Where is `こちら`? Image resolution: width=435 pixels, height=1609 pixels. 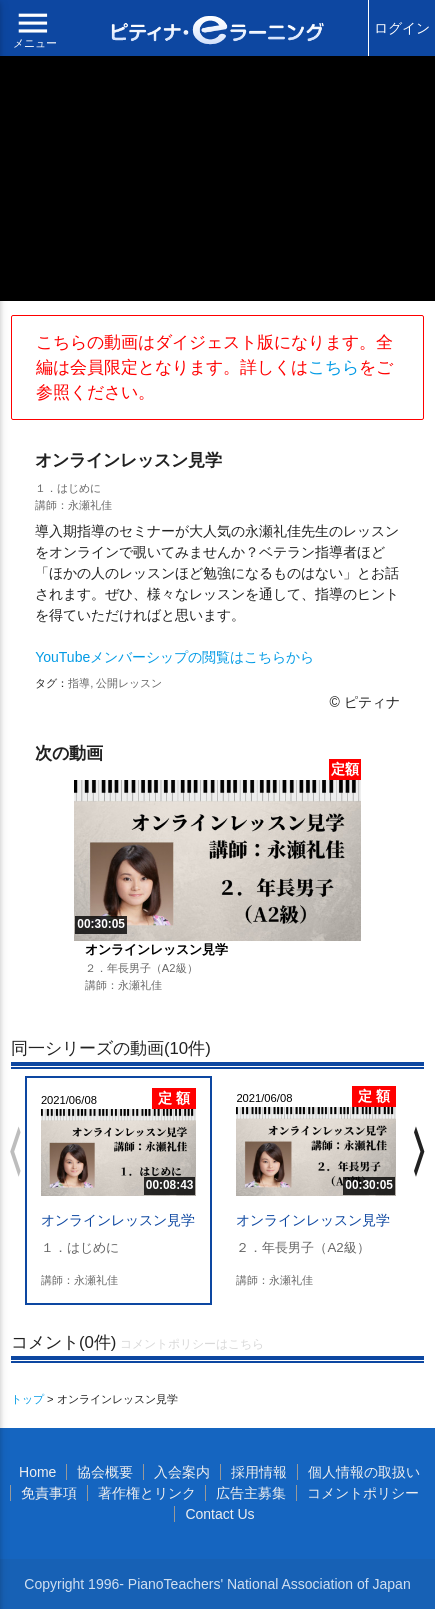
こちら is located at coordinates (333, 367).